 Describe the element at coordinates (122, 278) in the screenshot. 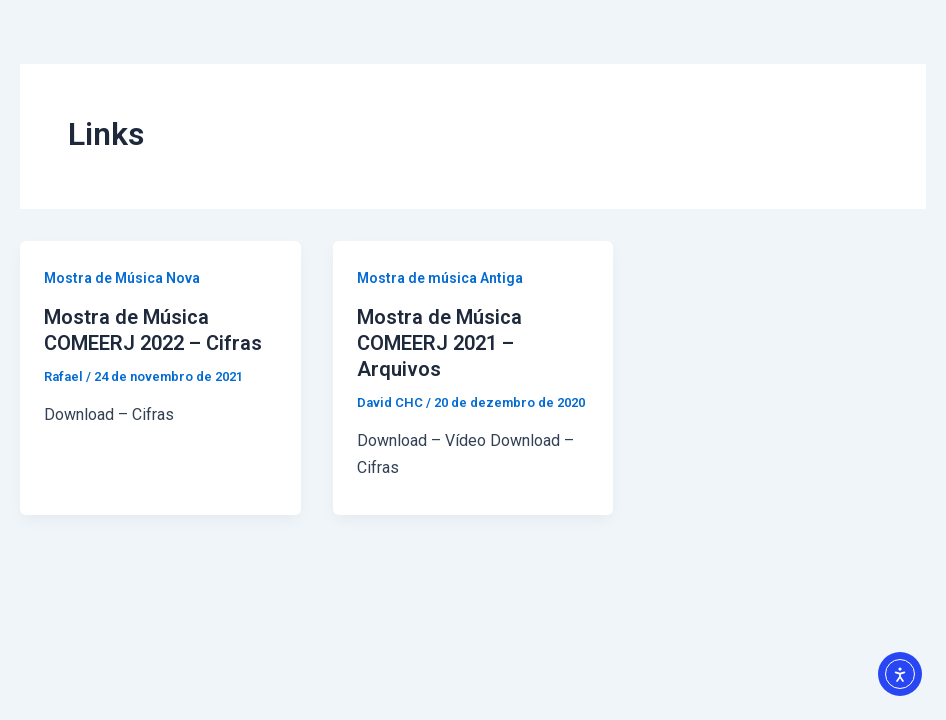

I see `Mostra de Música Nova` at that location.